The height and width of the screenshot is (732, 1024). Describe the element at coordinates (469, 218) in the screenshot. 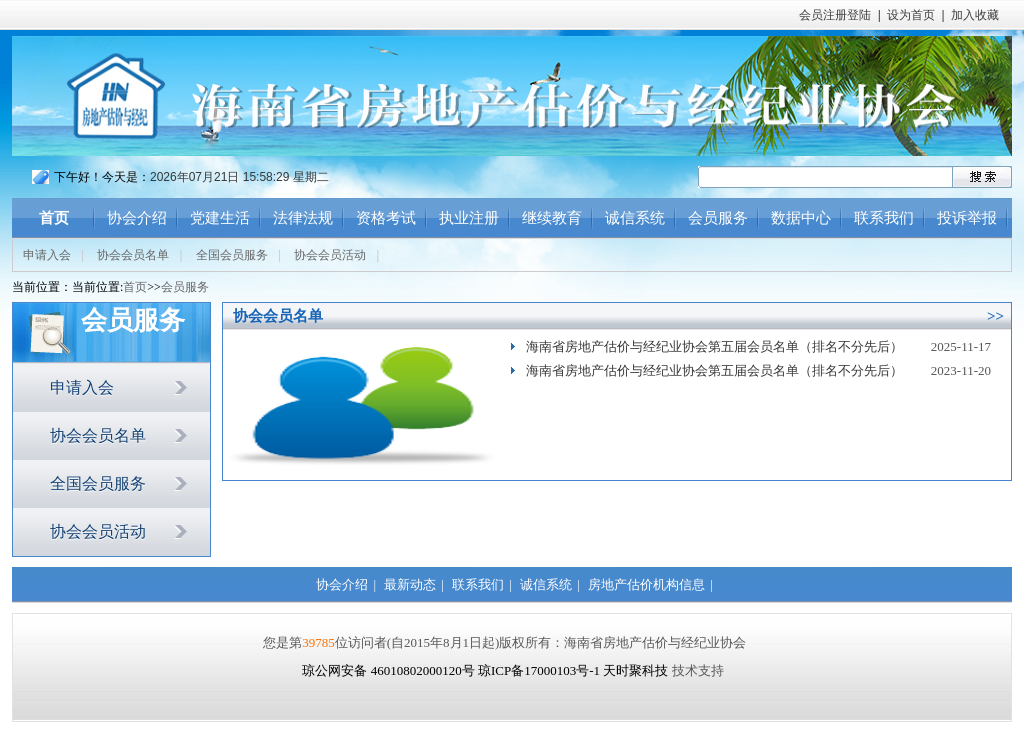

I see `执业注册` at that location.